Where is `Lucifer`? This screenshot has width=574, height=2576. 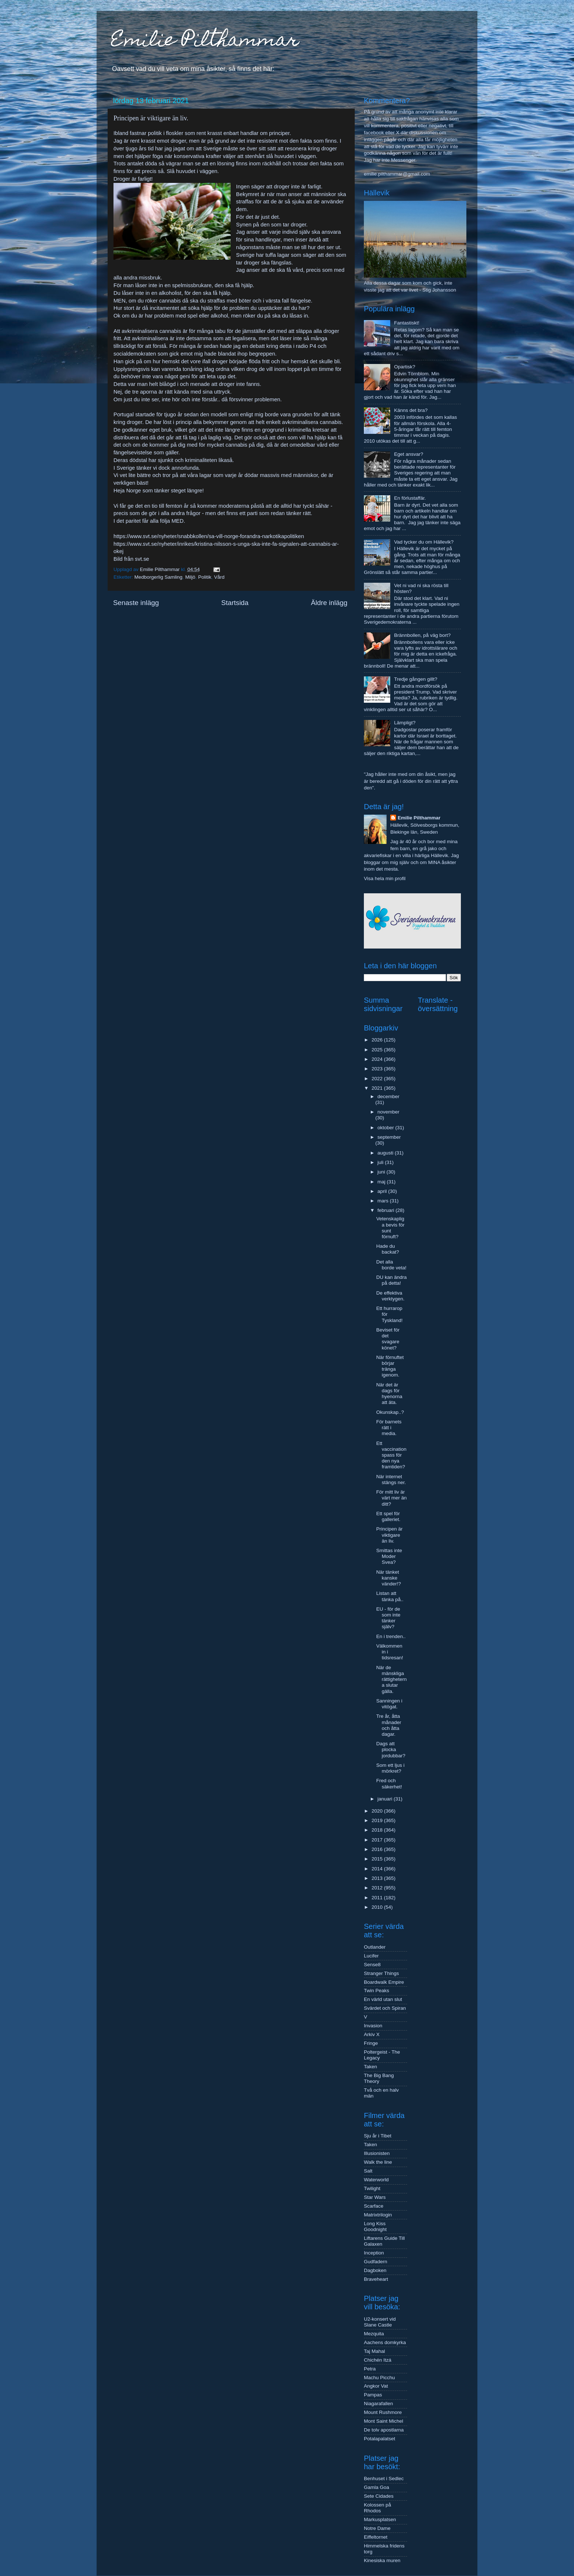
Lucifer is located at coordinates (371, 1956).